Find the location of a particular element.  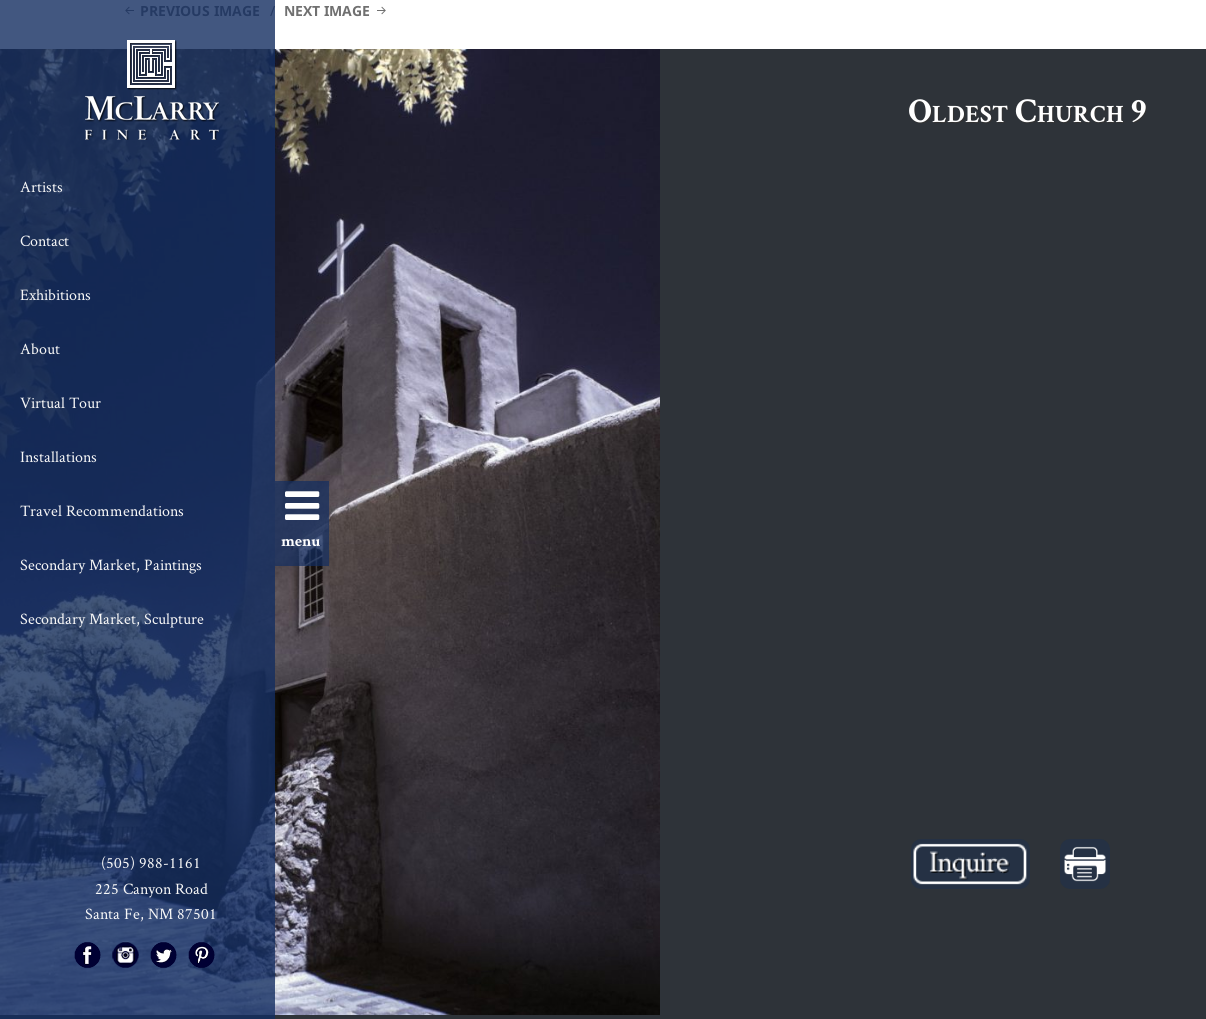

Installations is located at coordinates (58, 456).